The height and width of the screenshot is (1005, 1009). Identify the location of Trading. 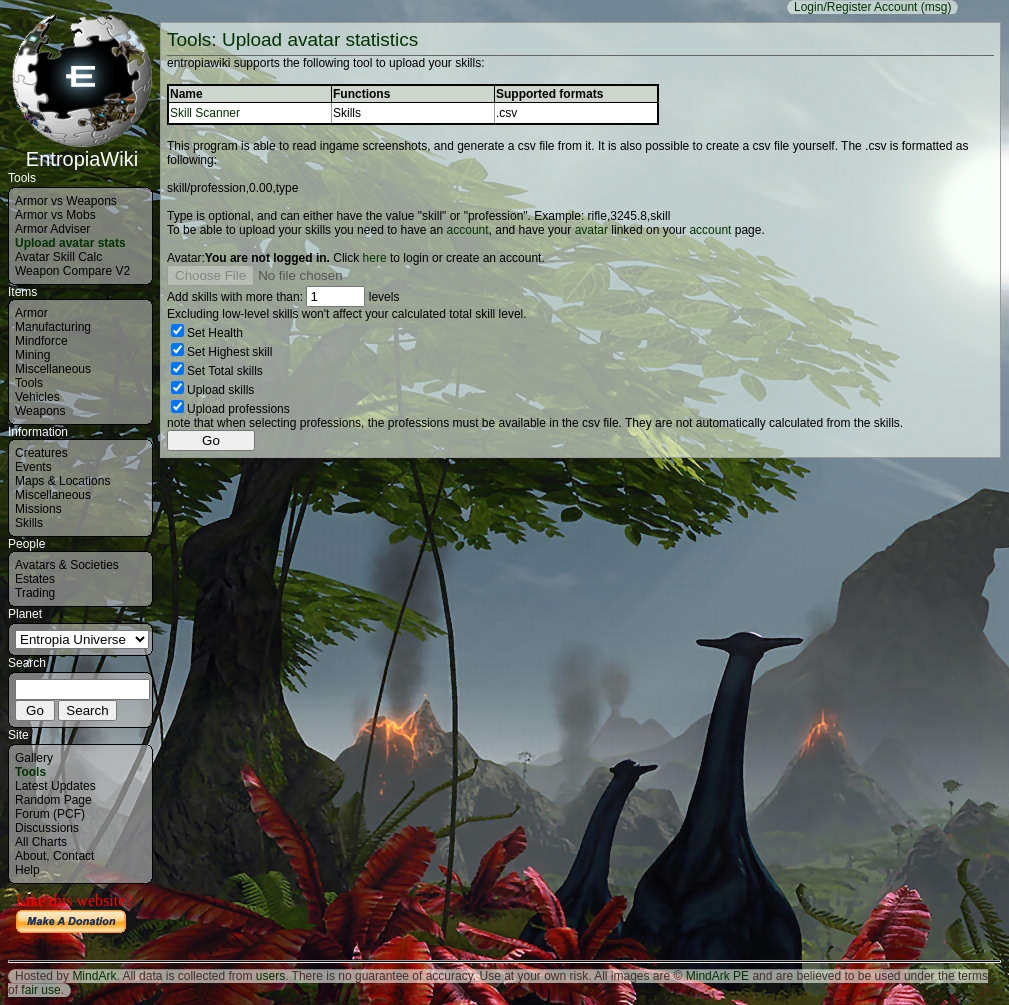
(35, 593).